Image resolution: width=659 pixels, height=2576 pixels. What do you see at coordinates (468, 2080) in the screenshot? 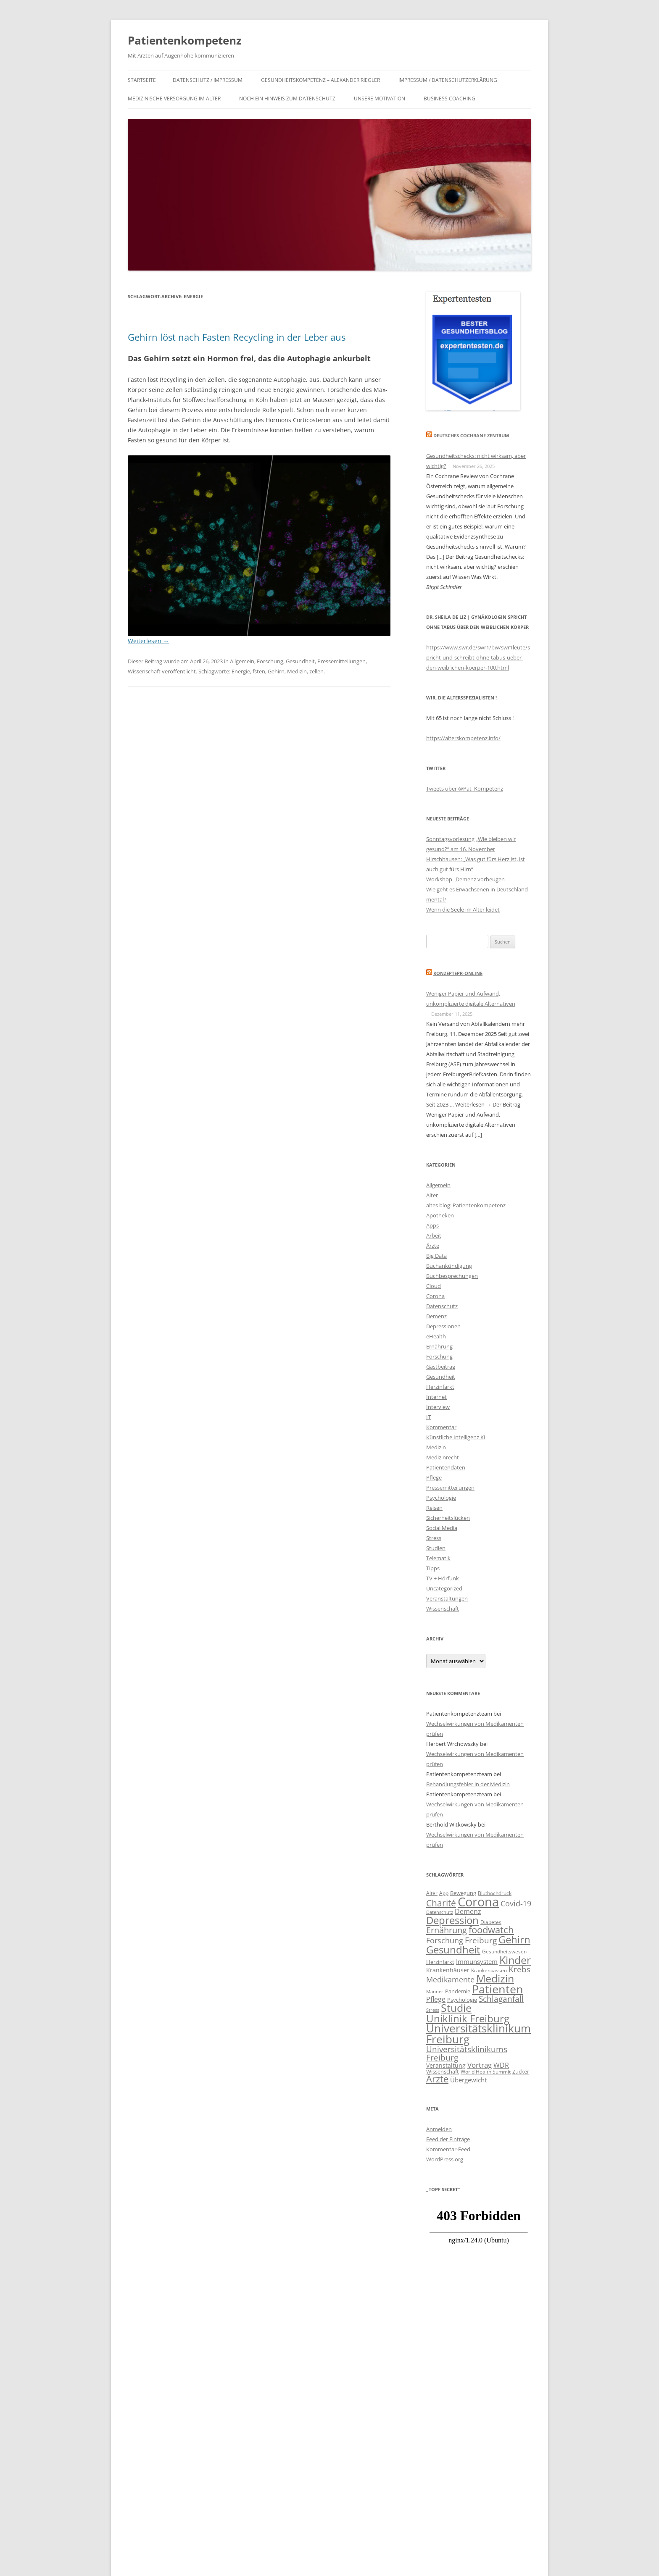
I see `Übergewicht [Übergewicht (13 Einträge)]` at bounding box center [468, 2080].